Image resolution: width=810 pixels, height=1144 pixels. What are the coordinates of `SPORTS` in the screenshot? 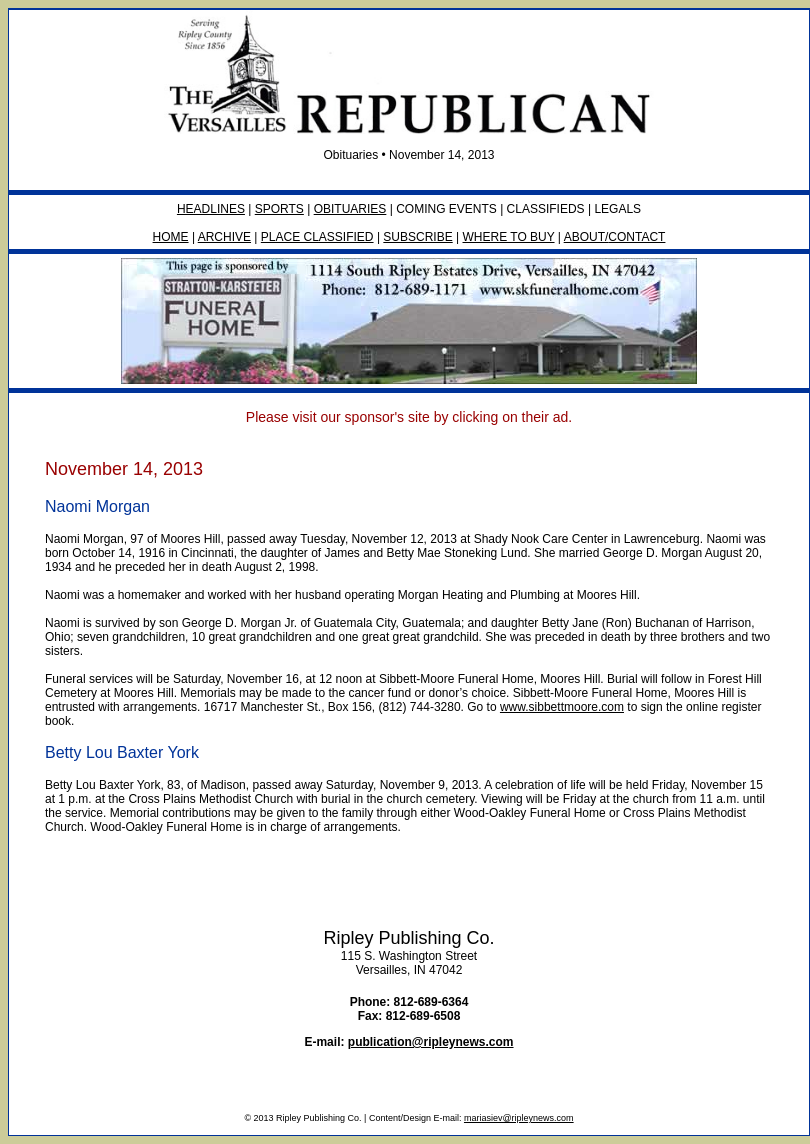 It's located at (279, 209).